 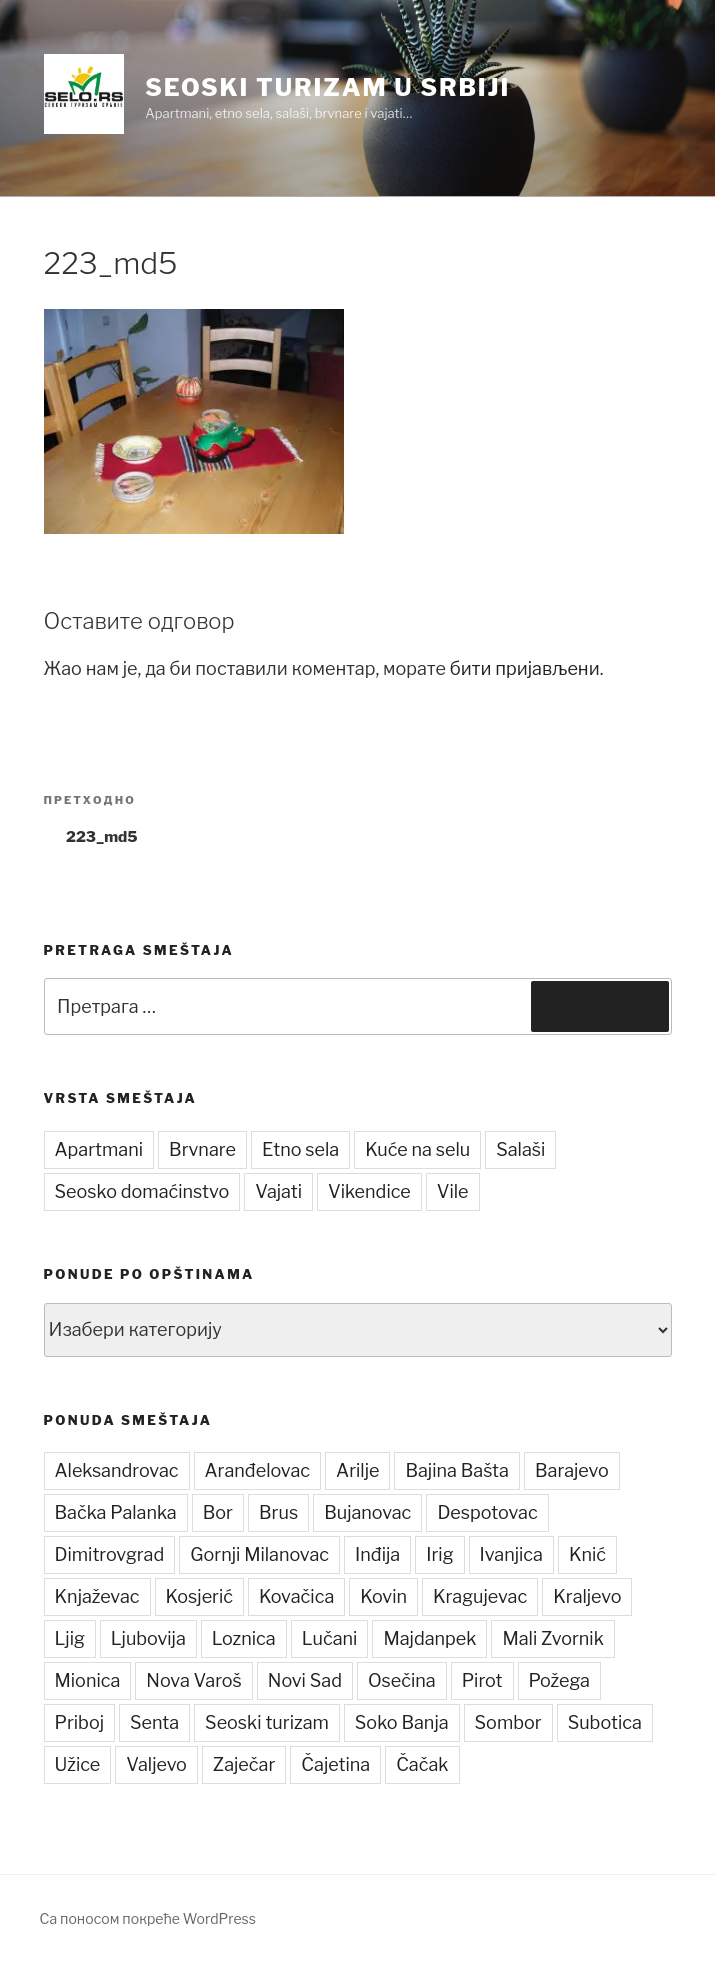 I want to click on Bačka Palanka, so click(x=116, y=1512).